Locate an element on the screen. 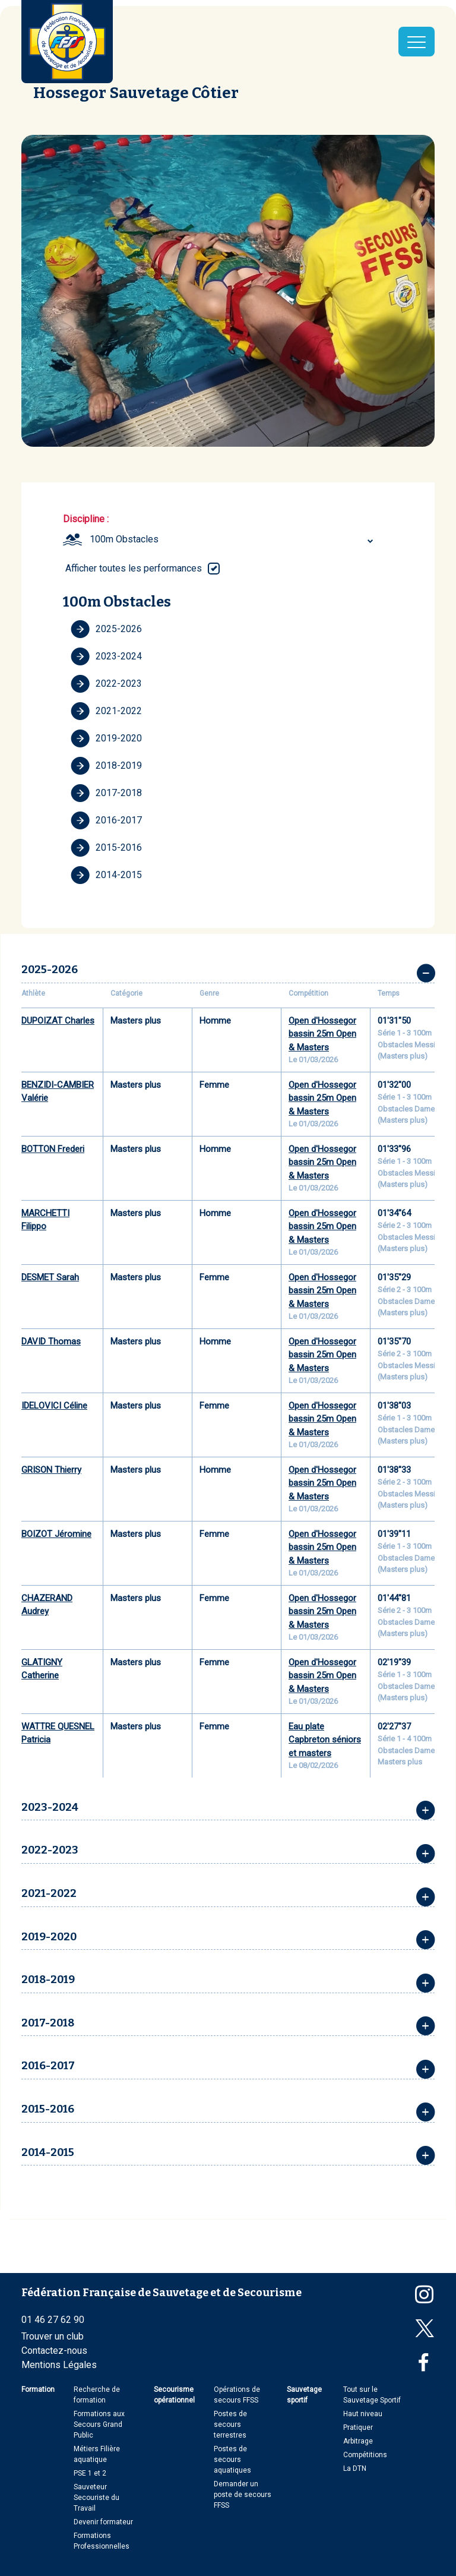 The image size is (456, 2576). Sauvetage sportif is located at coordinates (304, 2394).